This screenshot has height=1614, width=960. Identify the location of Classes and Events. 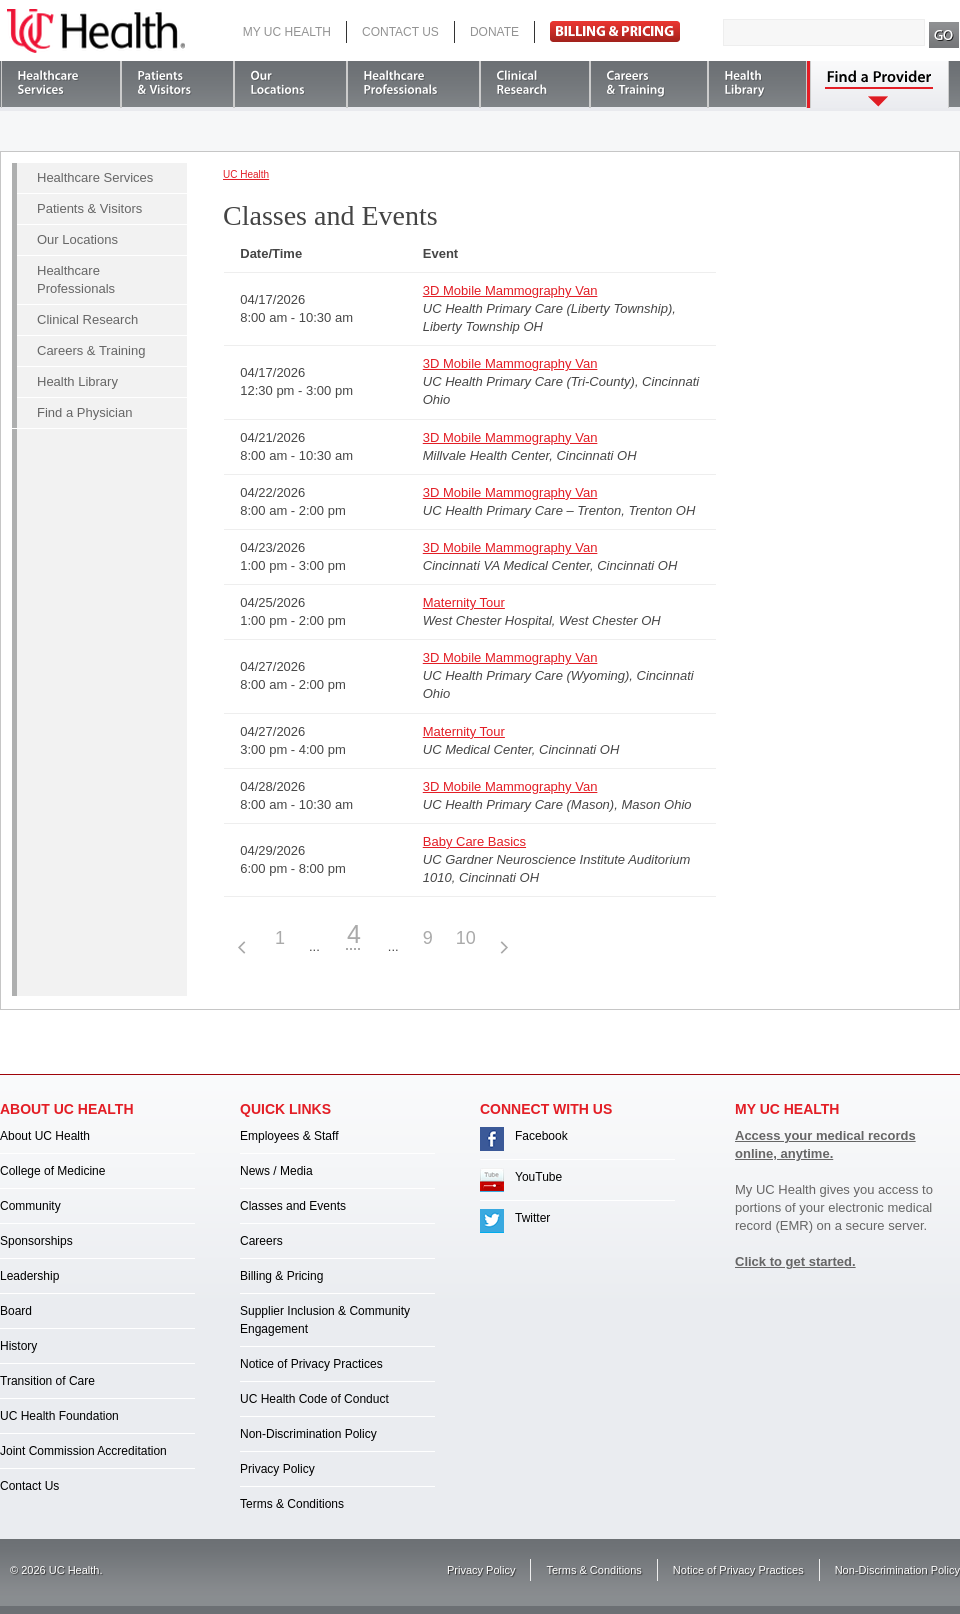
(293, 1206).